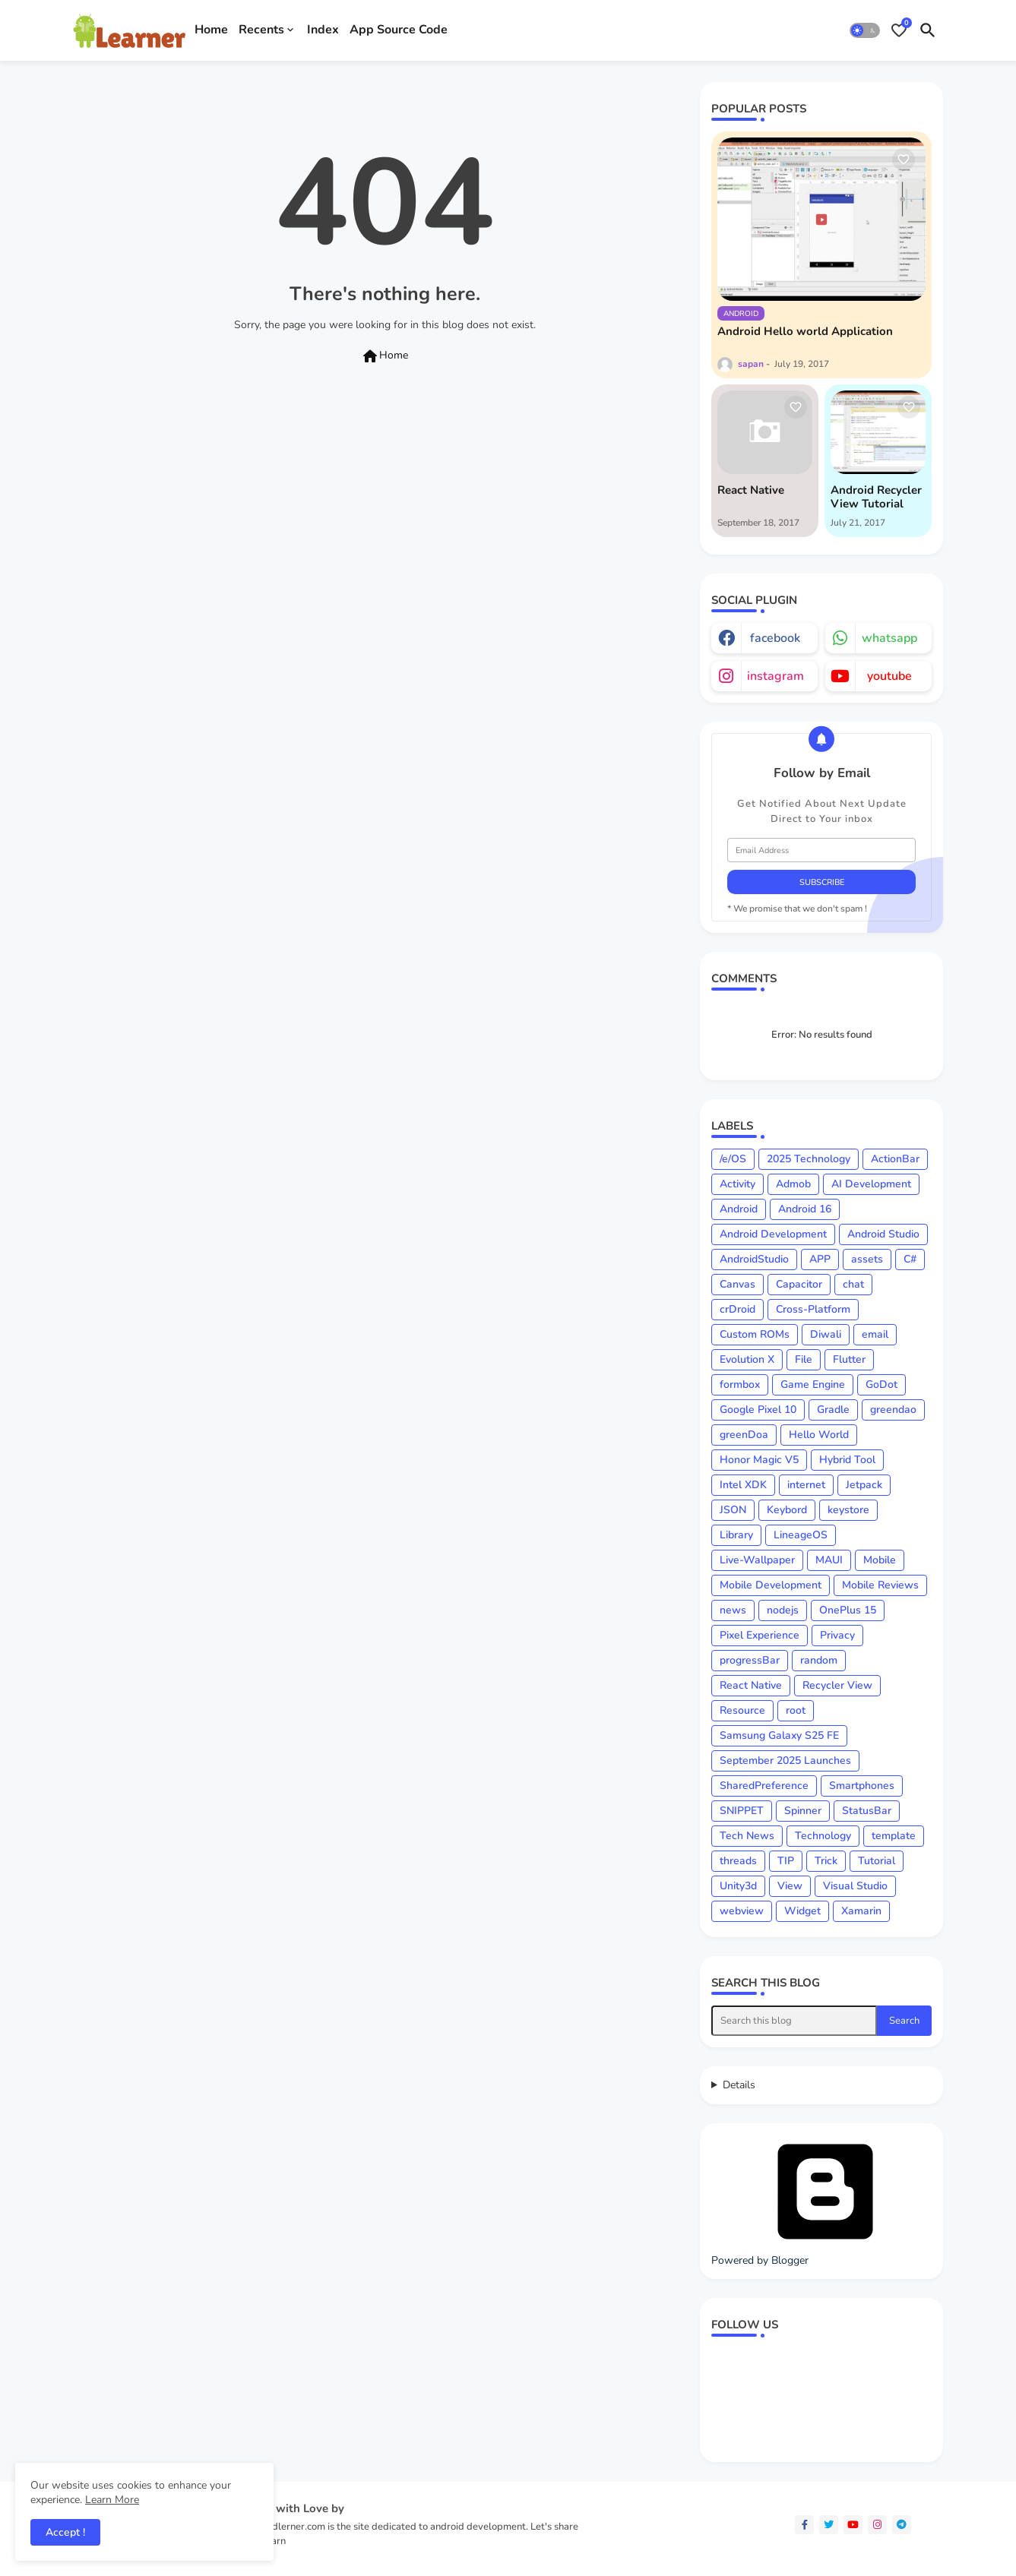 The width and height of the screenshot is (1016, 2576). I want to click on Home, so click(211, 29).